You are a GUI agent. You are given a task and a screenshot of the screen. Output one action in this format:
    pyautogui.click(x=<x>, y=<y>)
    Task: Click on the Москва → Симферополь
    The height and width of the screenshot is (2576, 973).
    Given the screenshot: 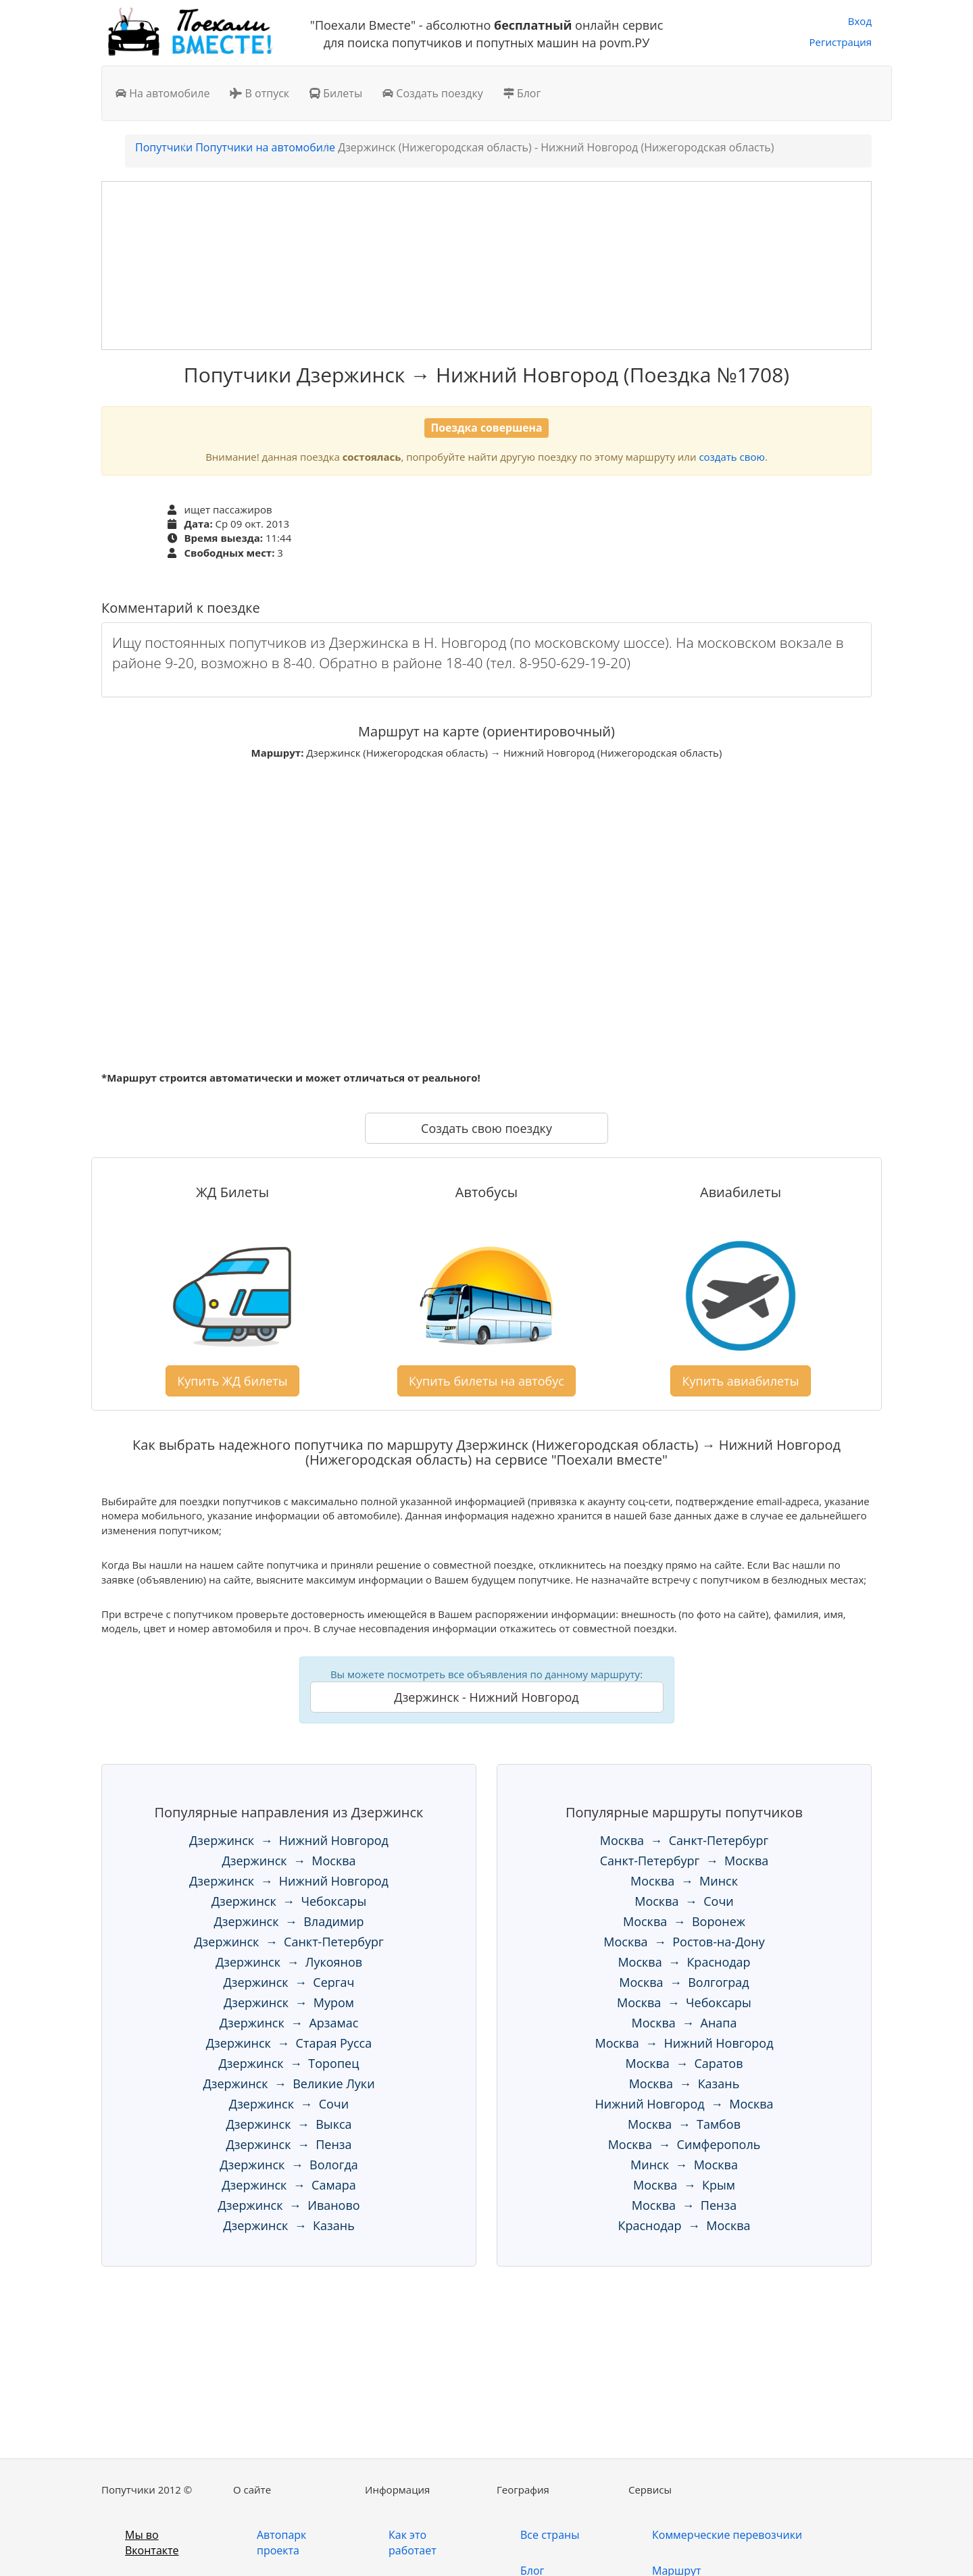 What is the action you would take?
    pyautogui.click(x=684, y=2144)
    